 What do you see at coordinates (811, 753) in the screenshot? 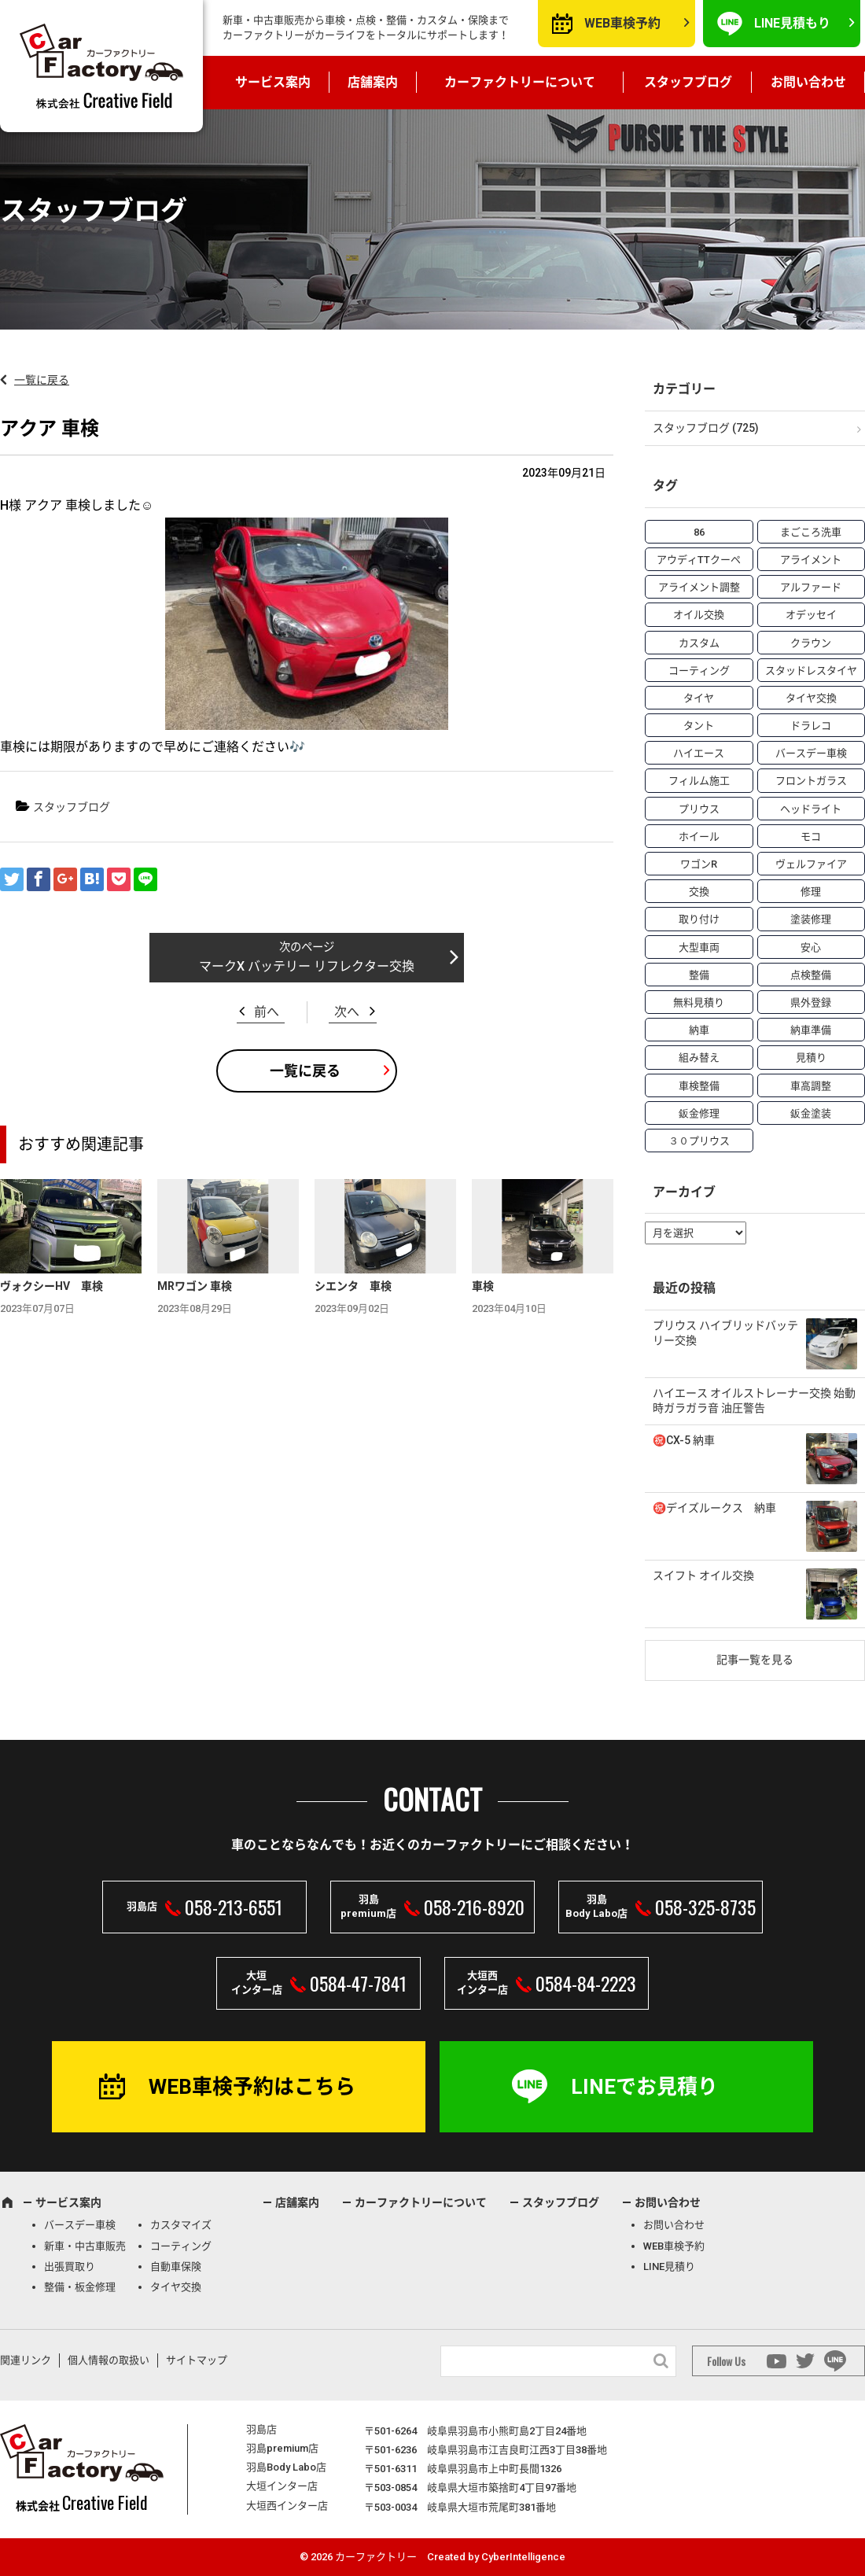
I see `バースデー車検 [バースデー車検 (53個の項目)]` at bounding box center [811, 753].